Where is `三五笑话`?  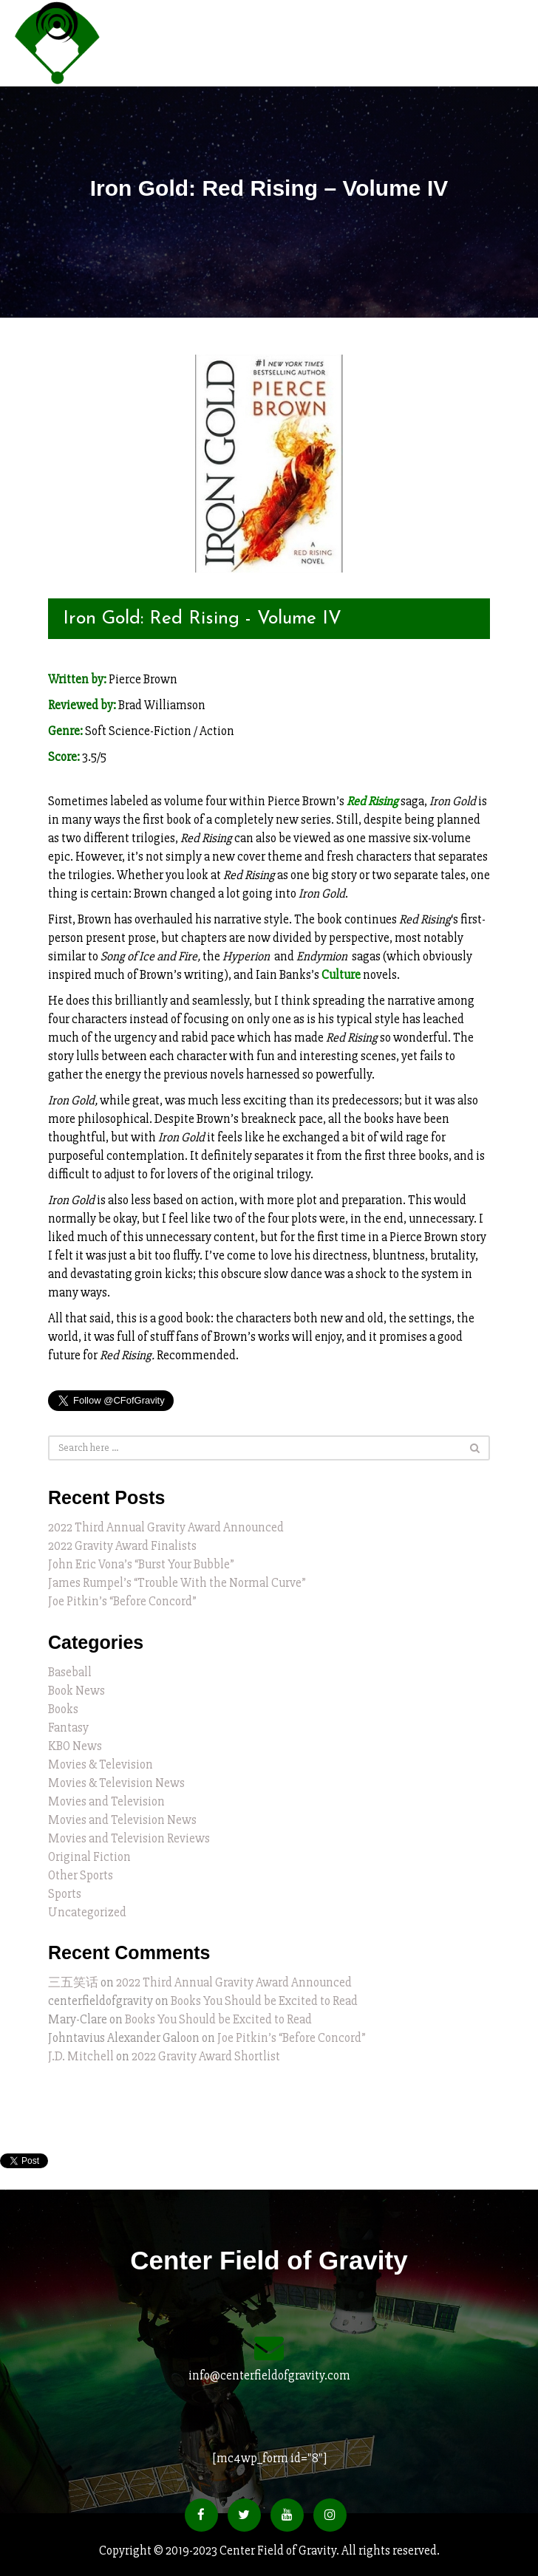
三五笑话 is located at coordinates (73, 1982).